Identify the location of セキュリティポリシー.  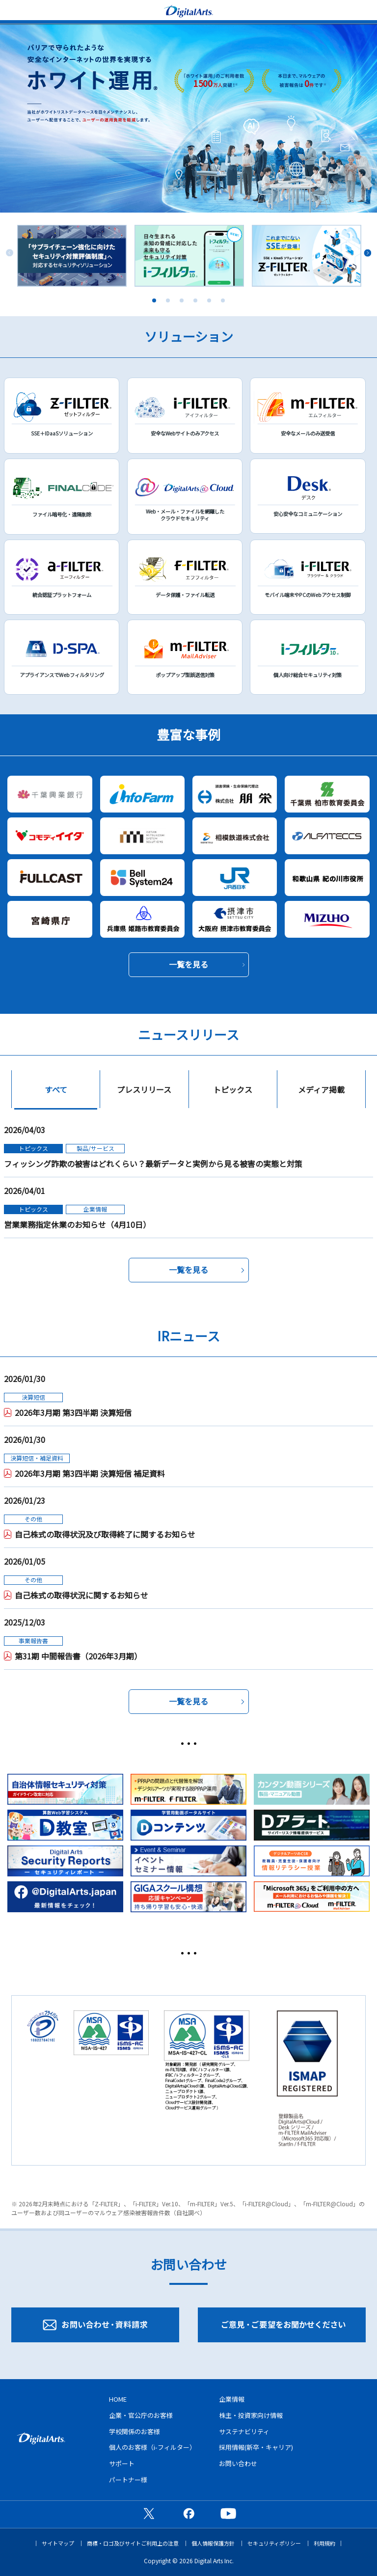
(274, 2543).